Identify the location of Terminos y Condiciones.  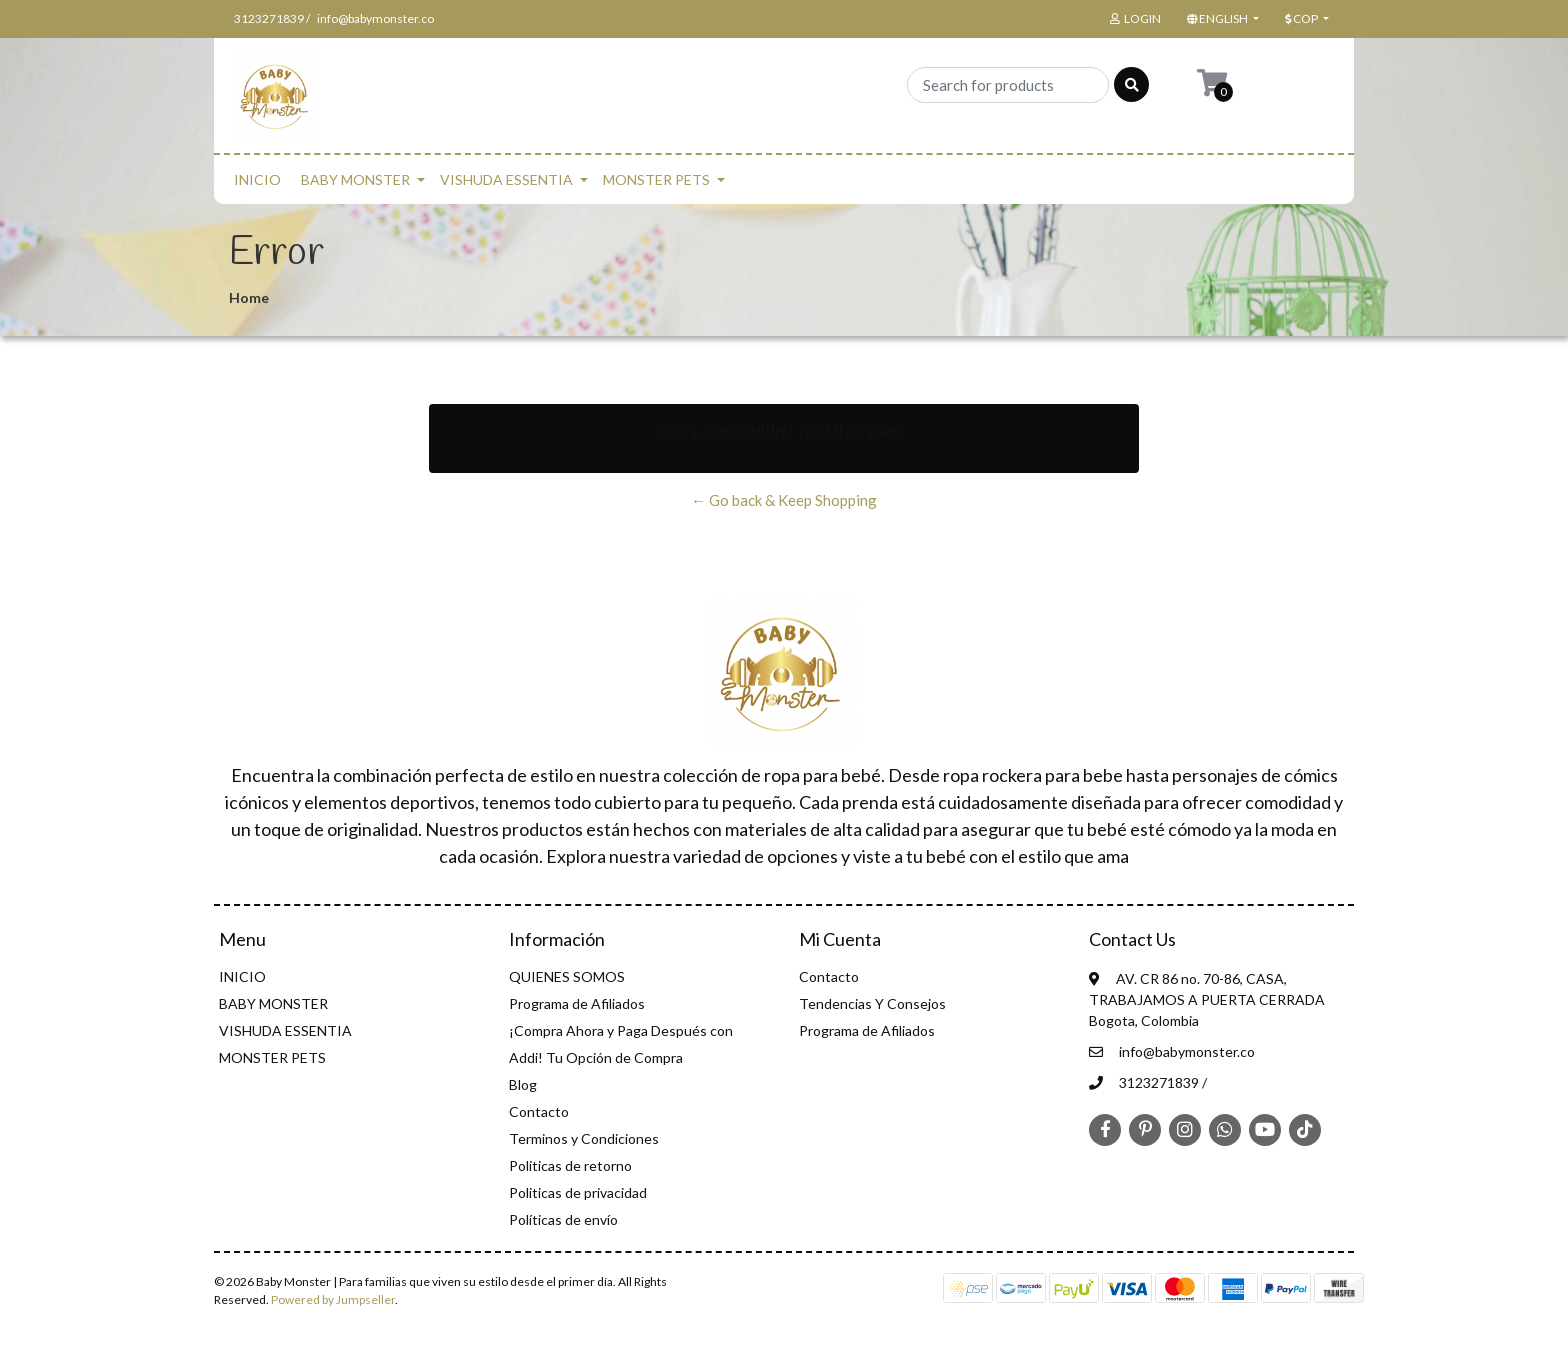
(584, 1138).